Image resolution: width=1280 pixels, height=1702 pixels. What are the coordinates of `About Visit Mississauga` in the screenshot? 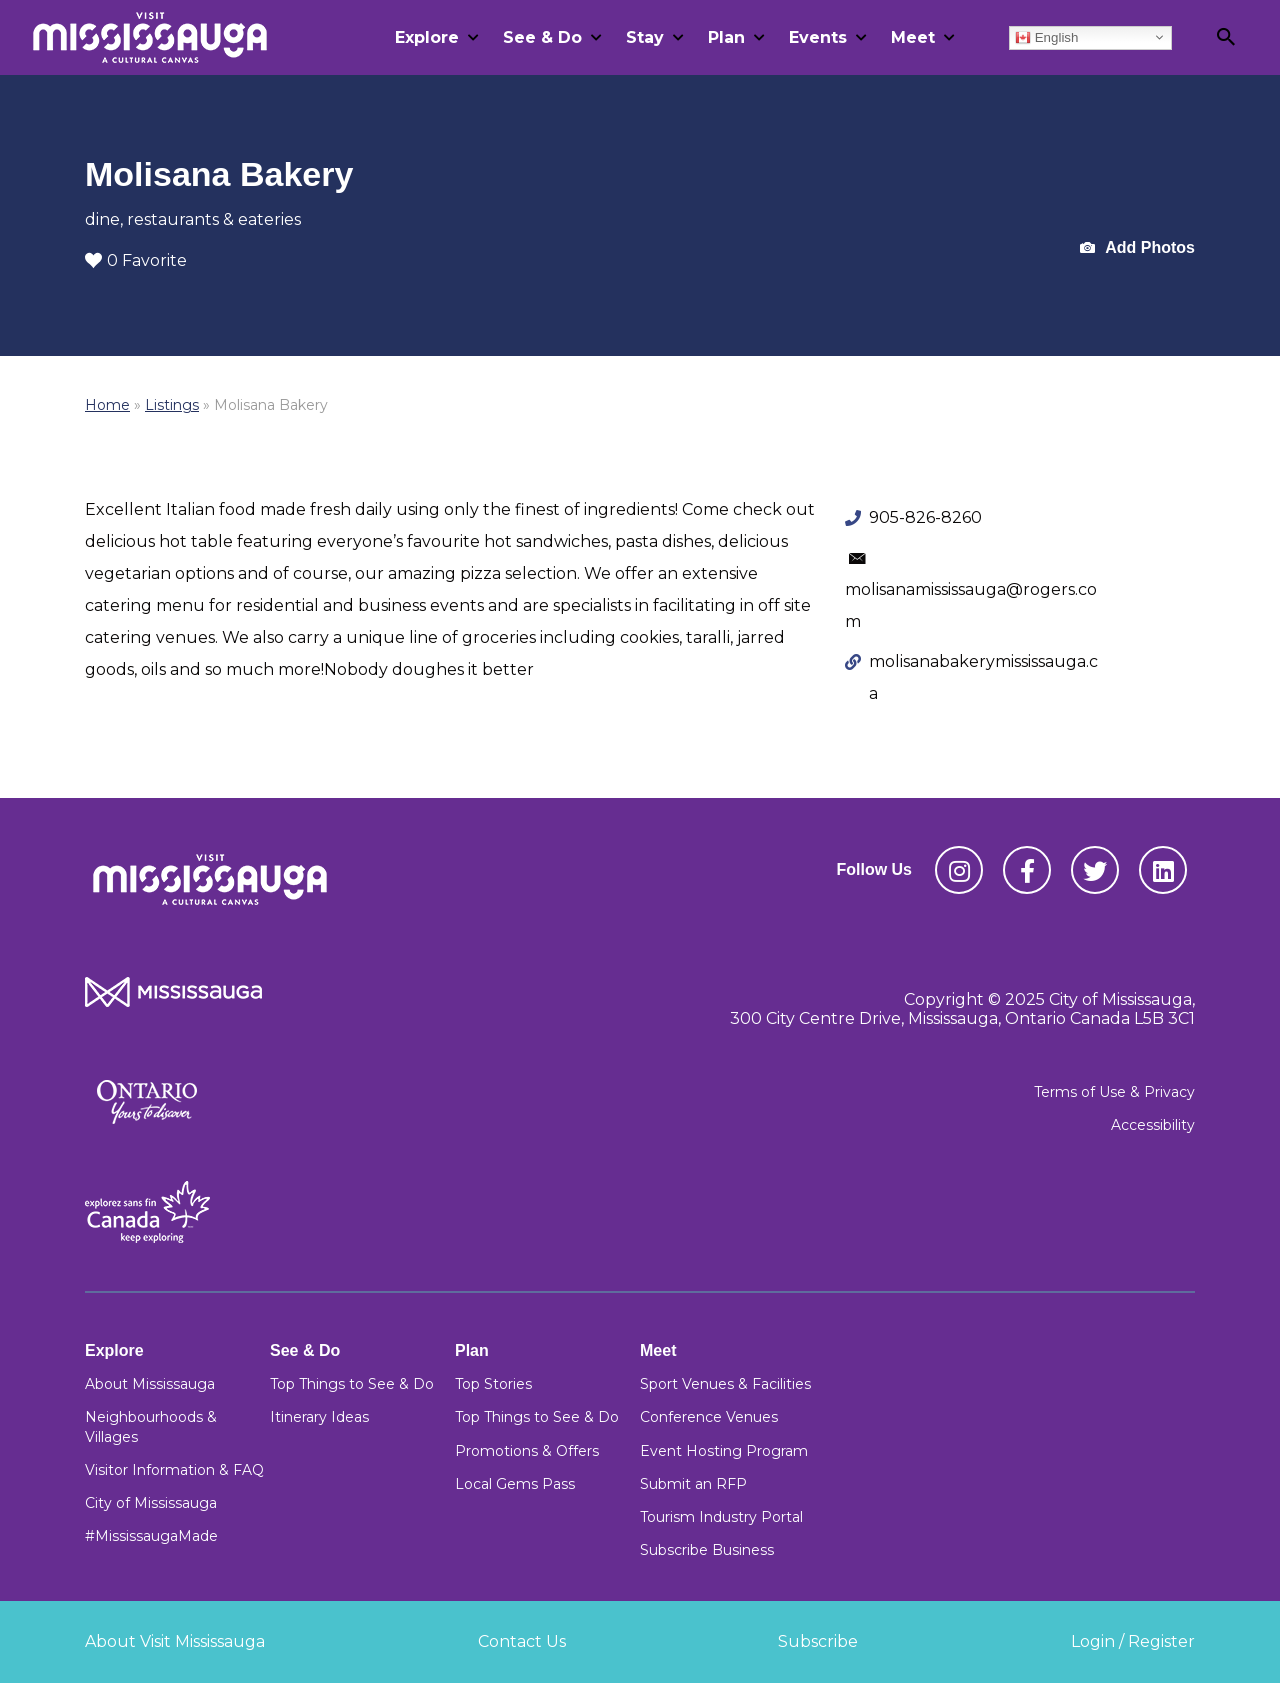 It's located at (175, 1641).